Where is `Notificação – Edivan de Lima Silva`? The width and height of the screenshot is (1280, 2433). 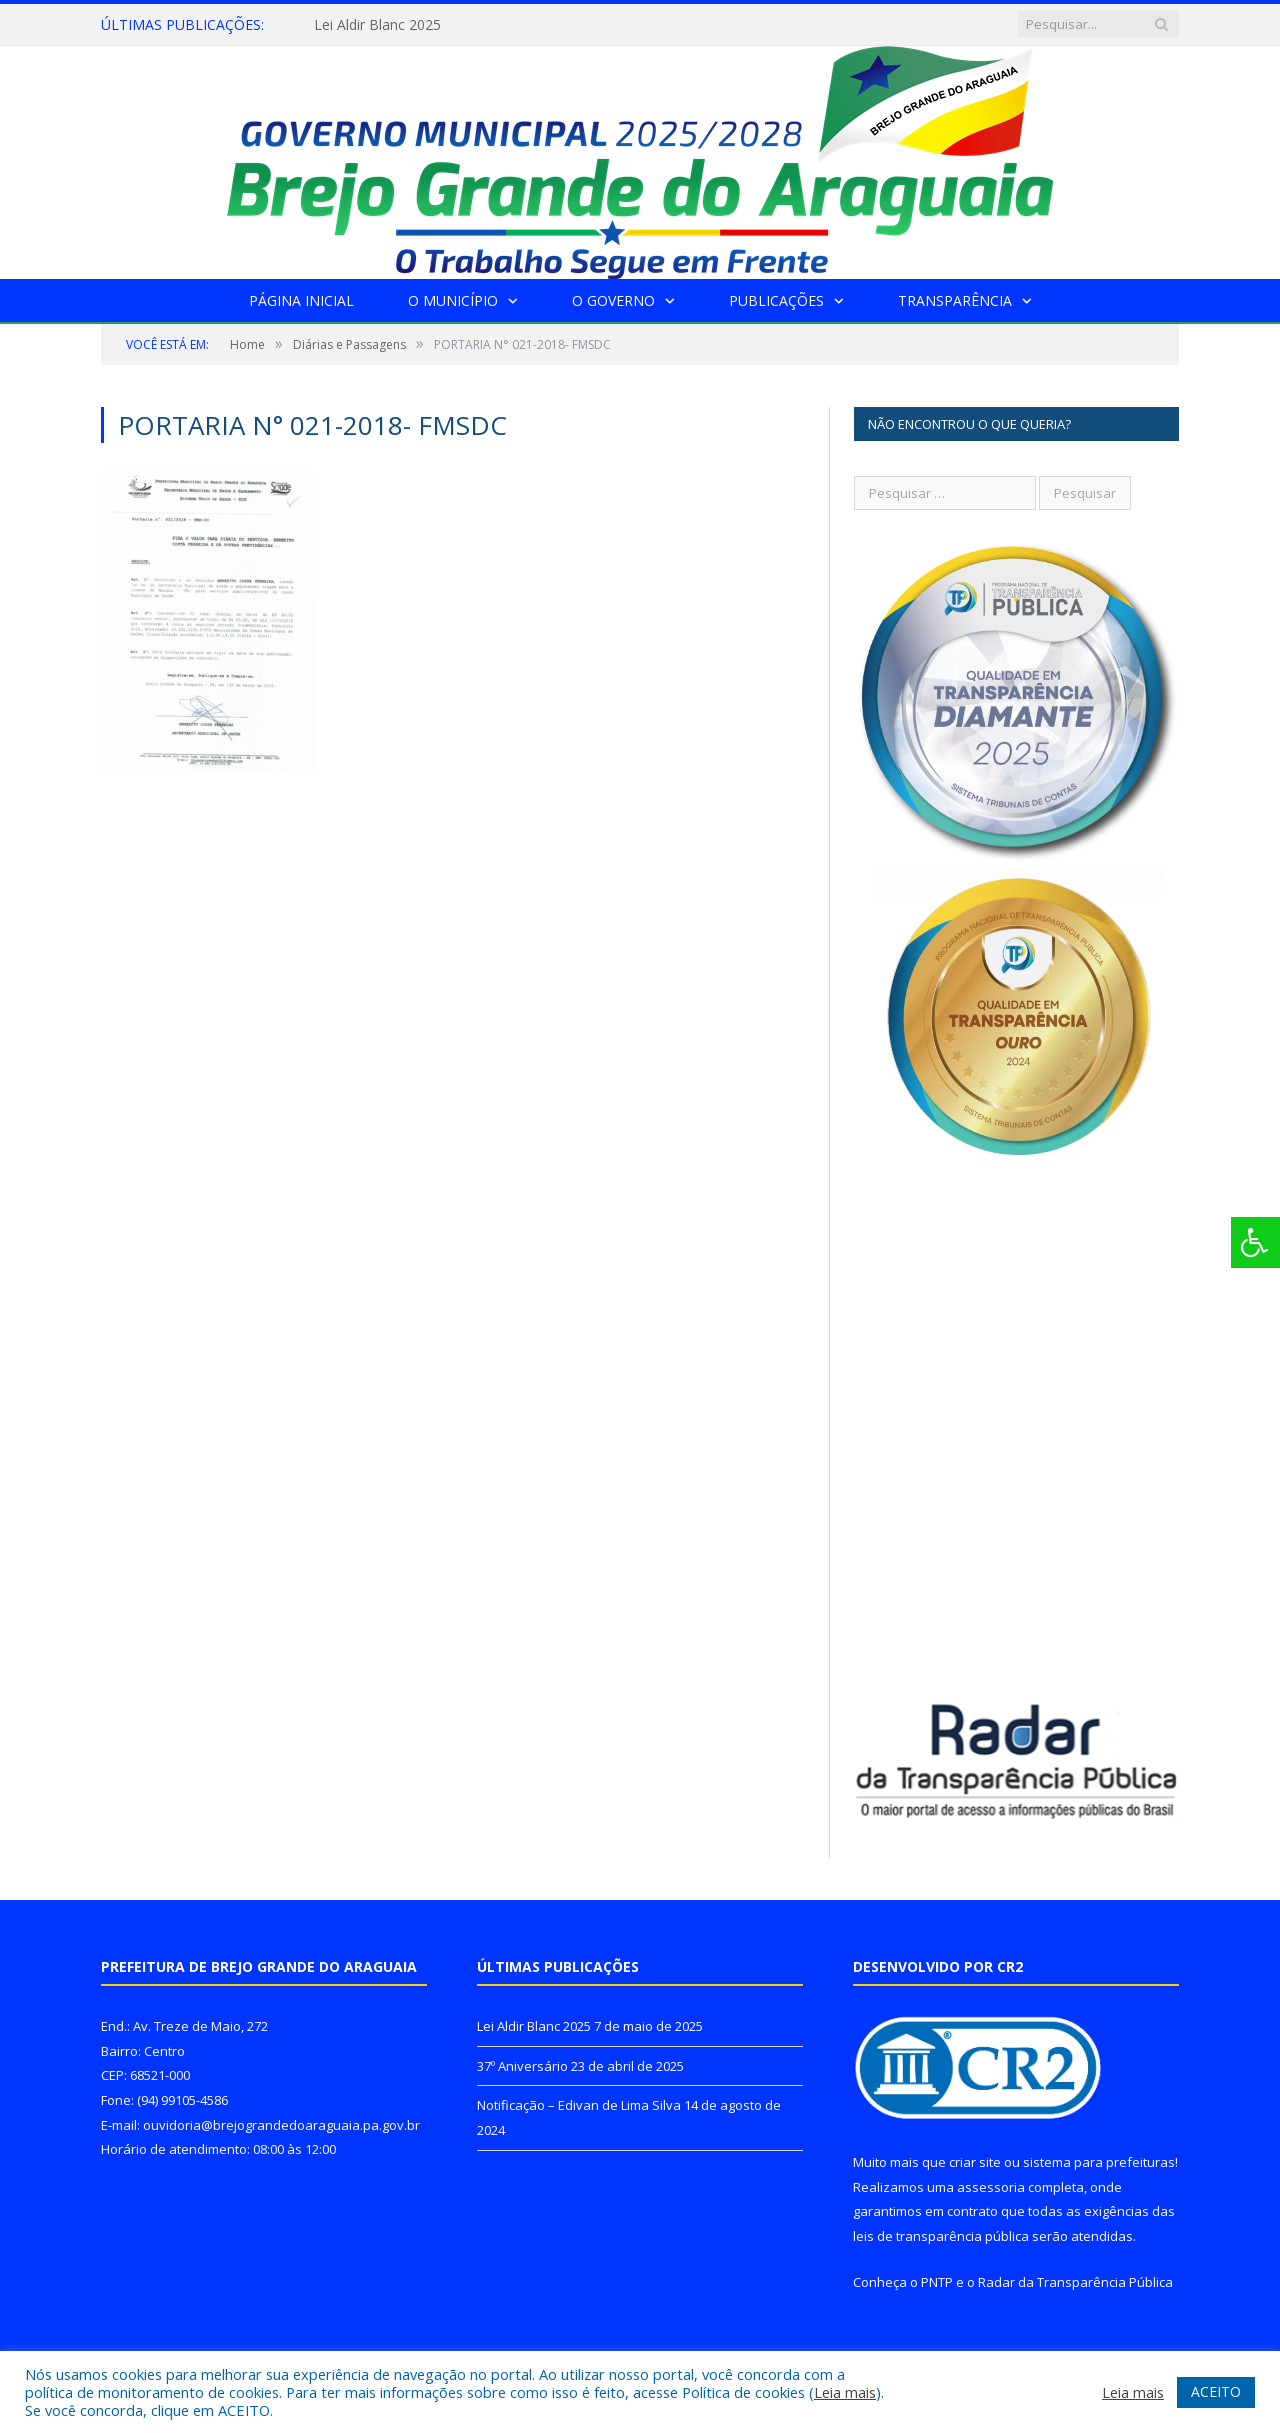
Notificação – Edivan de Lima Silva is located at coordinates (579, 2105).